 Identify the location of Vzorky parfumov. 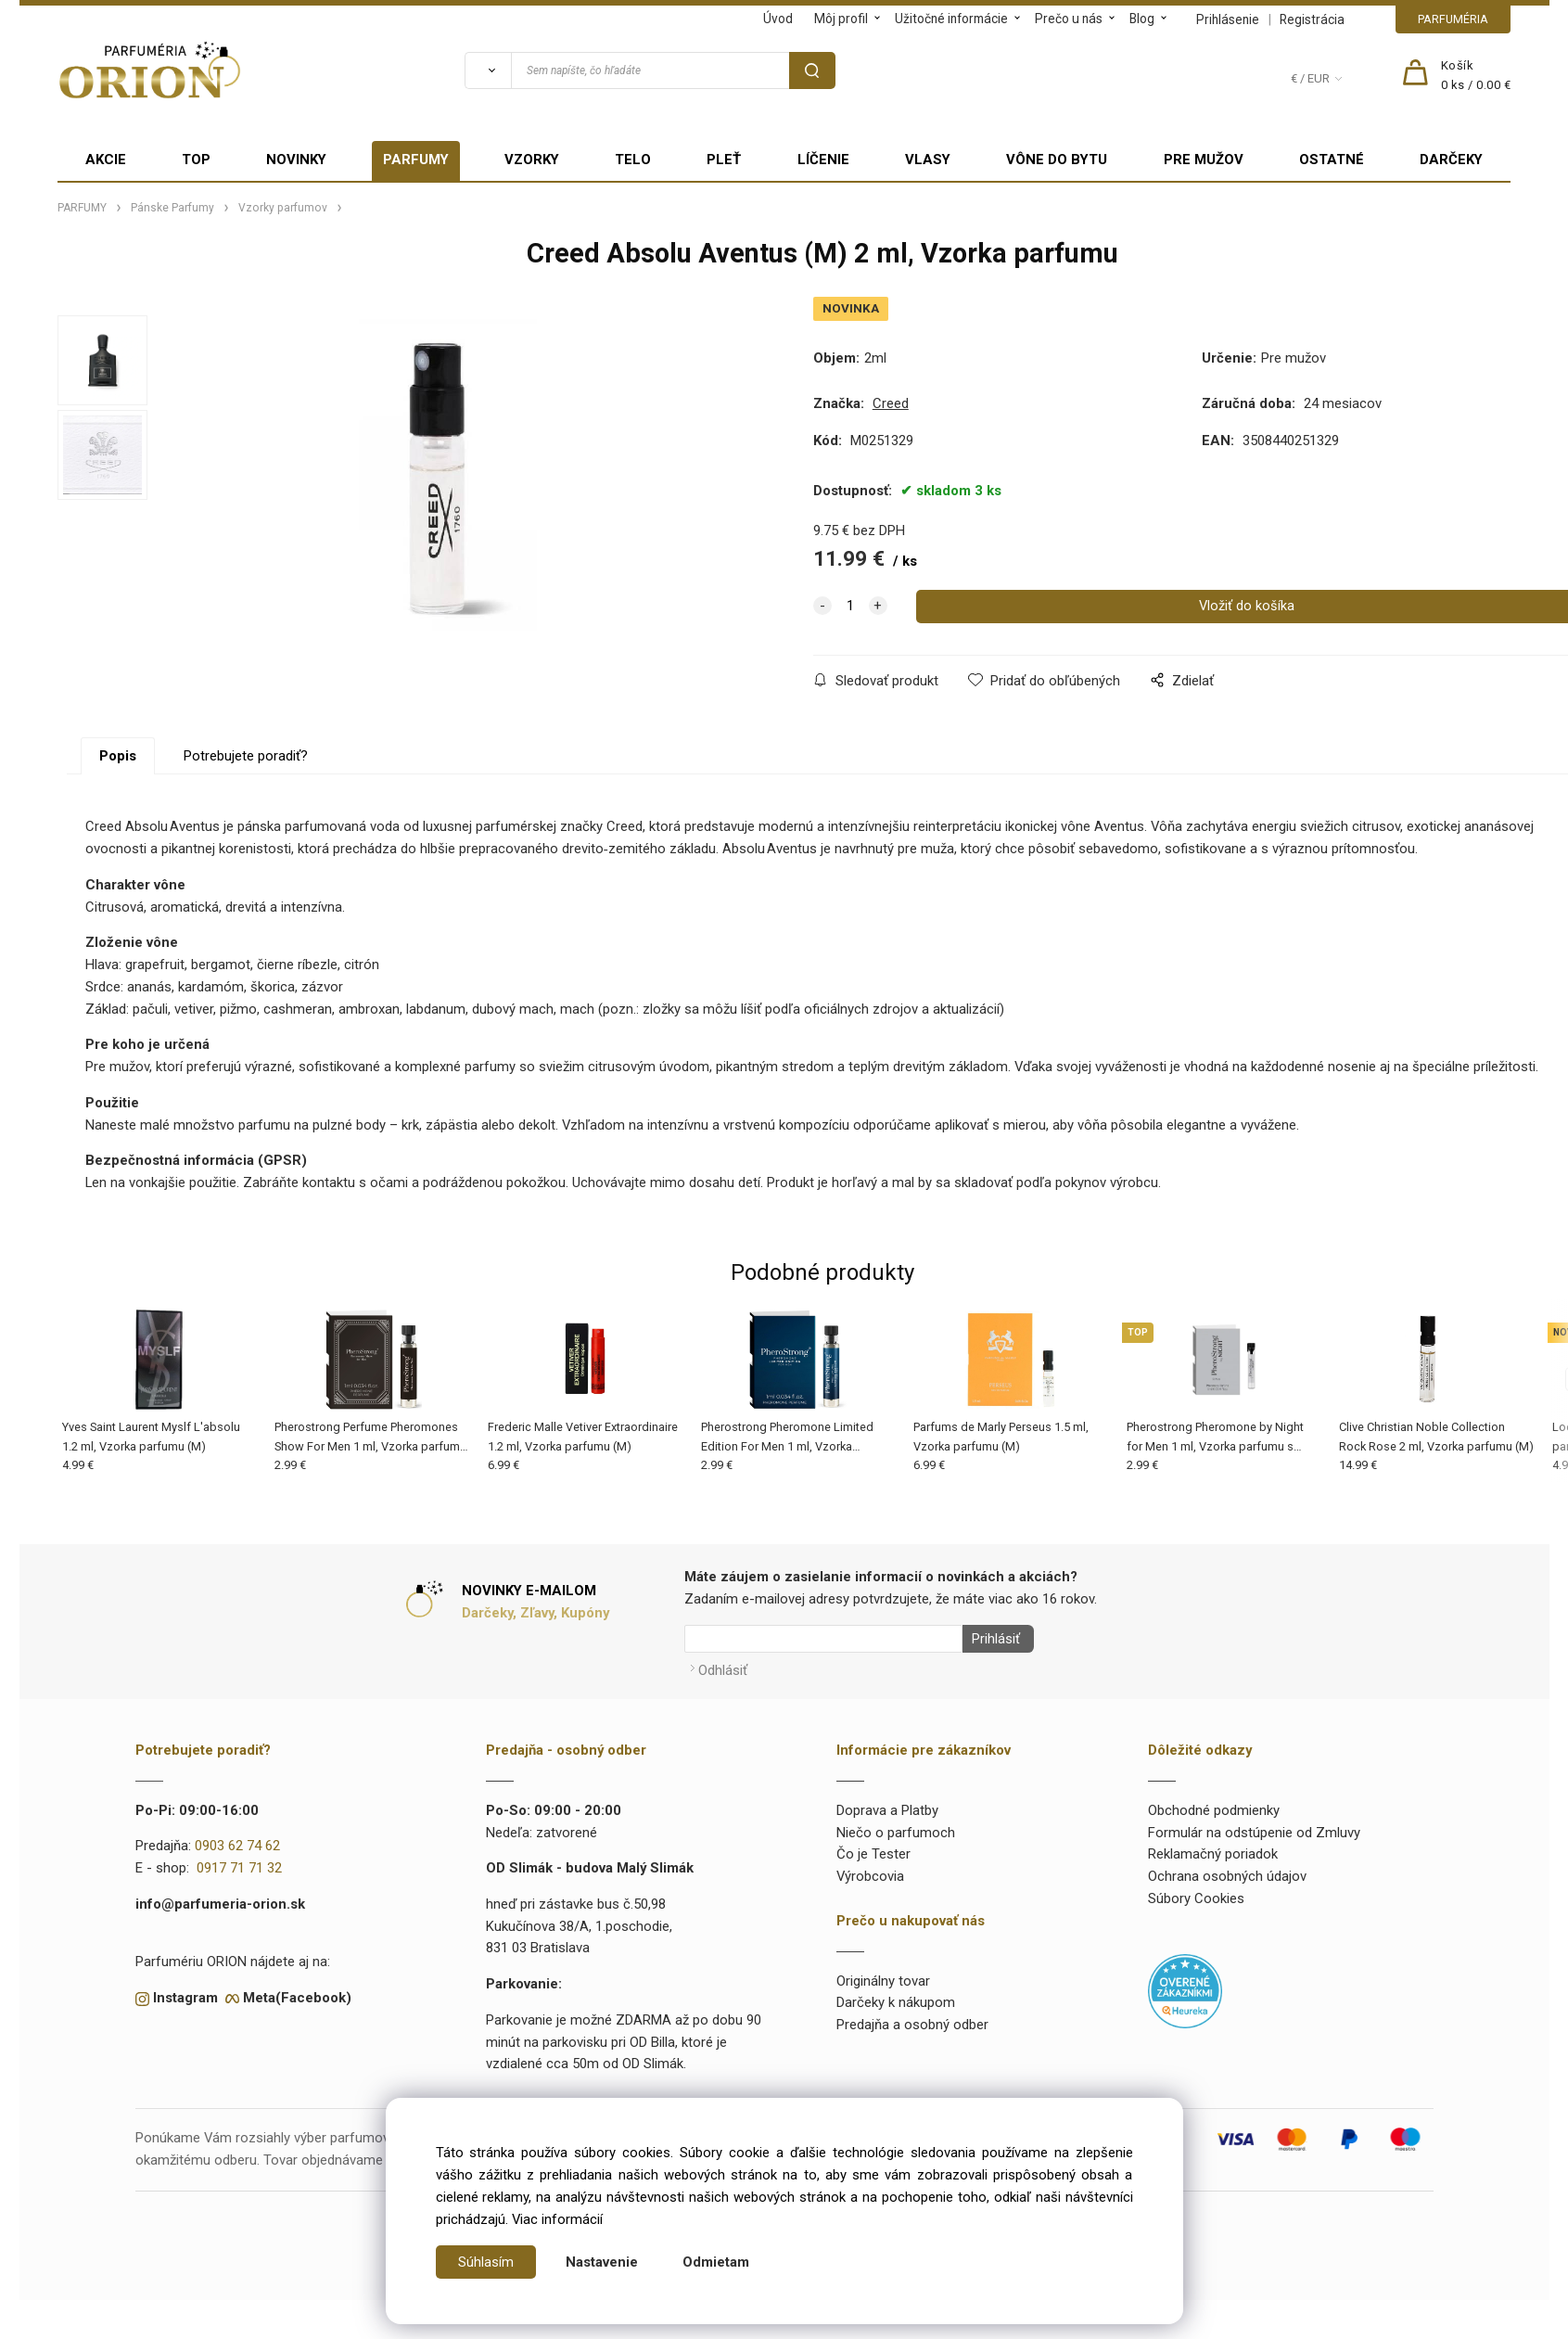
(282, 207).